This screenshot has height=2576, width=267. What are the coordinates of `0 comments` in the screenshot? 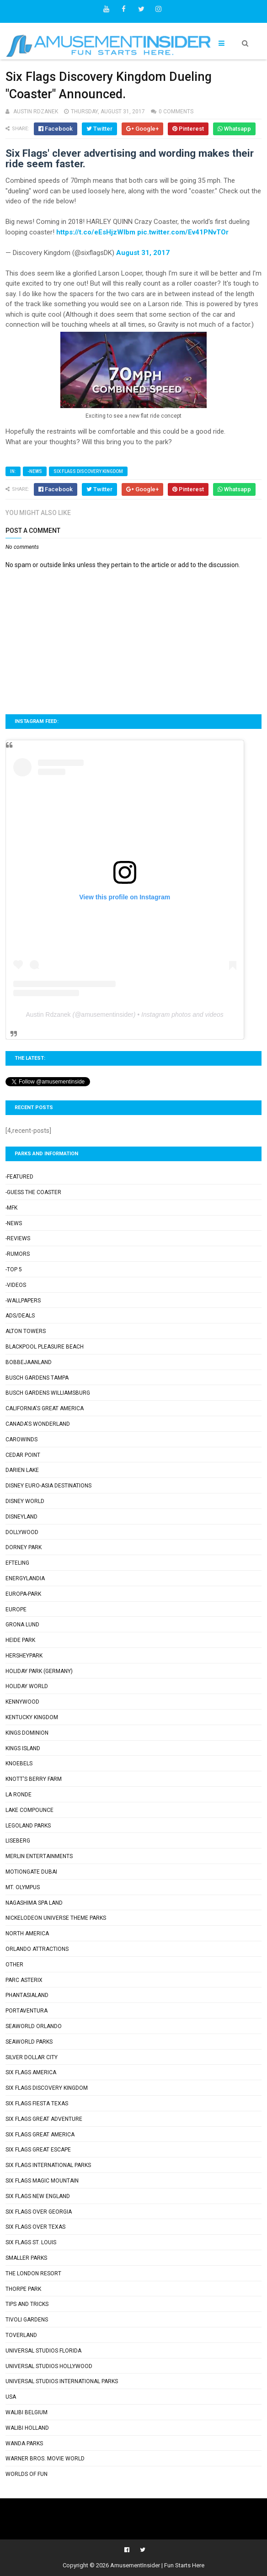 It's located at (176, 111).